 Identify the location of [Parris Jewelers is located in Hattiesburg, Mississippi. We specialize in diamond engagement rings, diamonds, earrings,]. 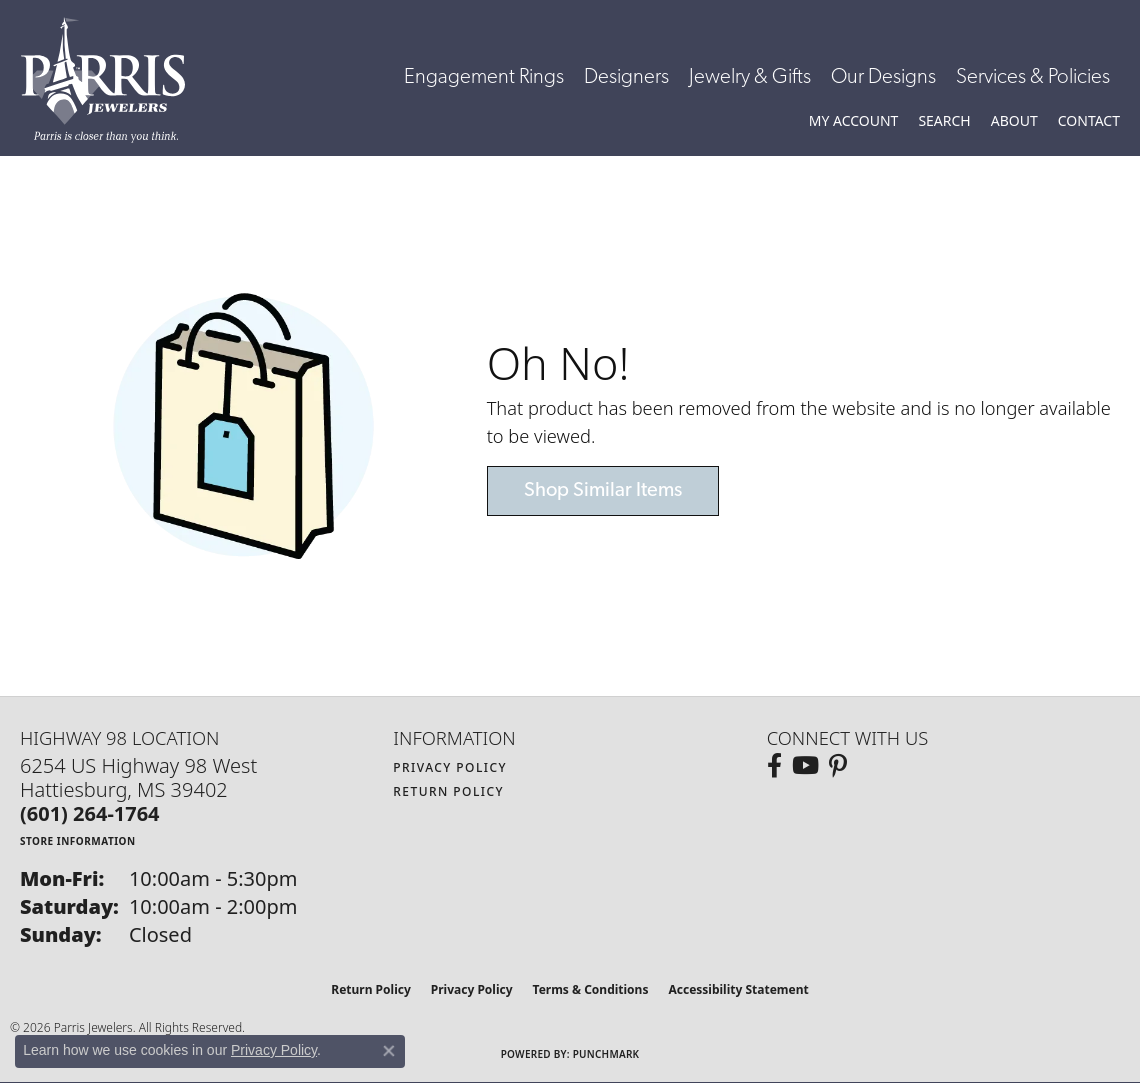
(113, 80).